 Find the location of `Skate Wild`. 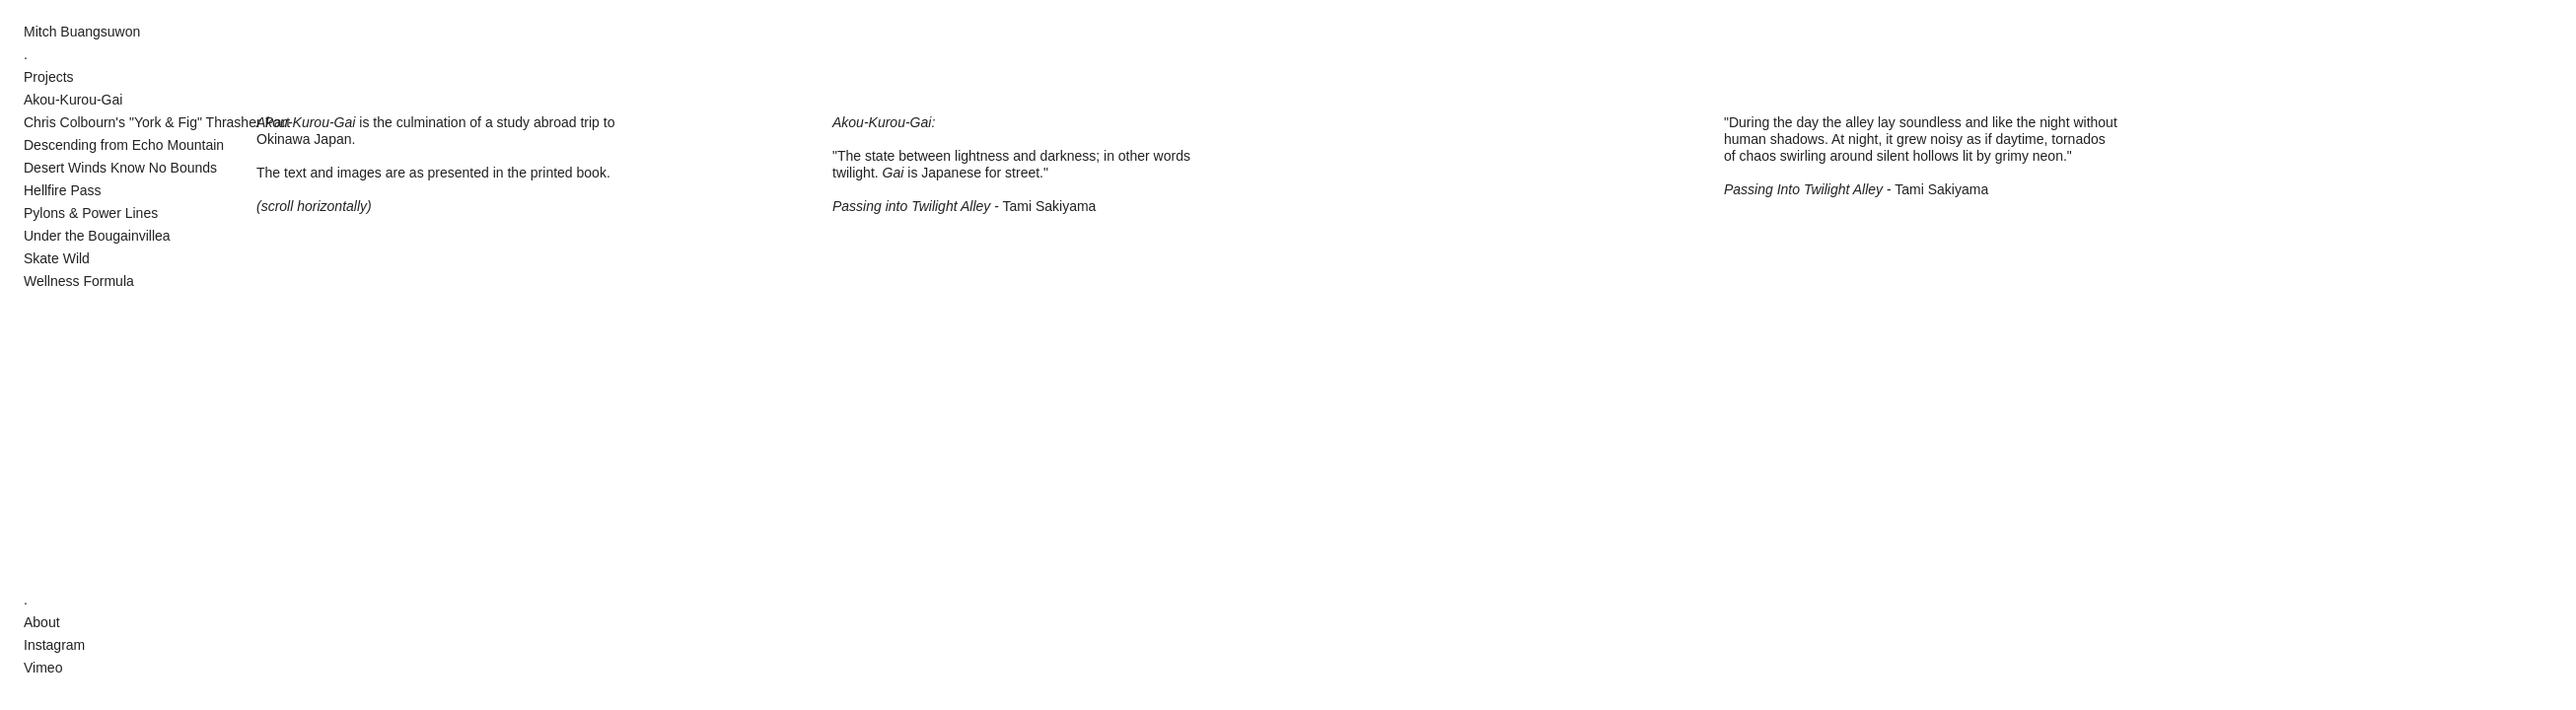

Skate Wild is located at coordinates (57, 258).